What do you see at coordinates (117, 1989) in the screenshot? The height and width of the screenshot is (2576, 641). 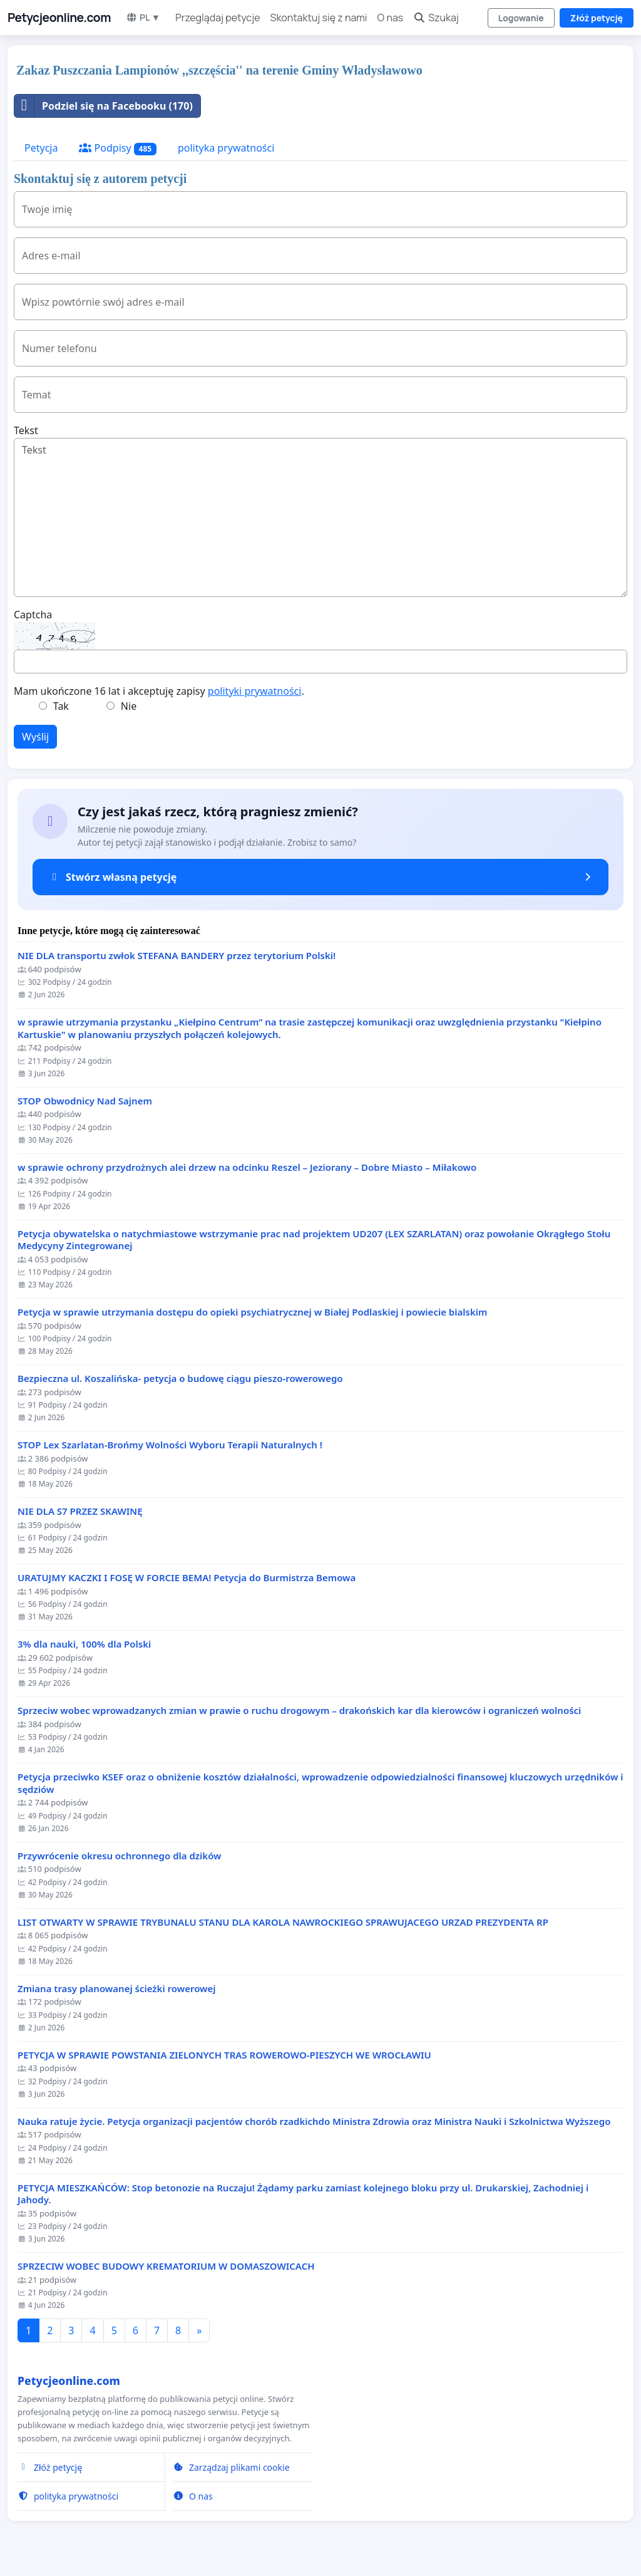 I see `Zmiana trasy planowanej ścieżki rowerowej` at bounding box center [117, 1989].